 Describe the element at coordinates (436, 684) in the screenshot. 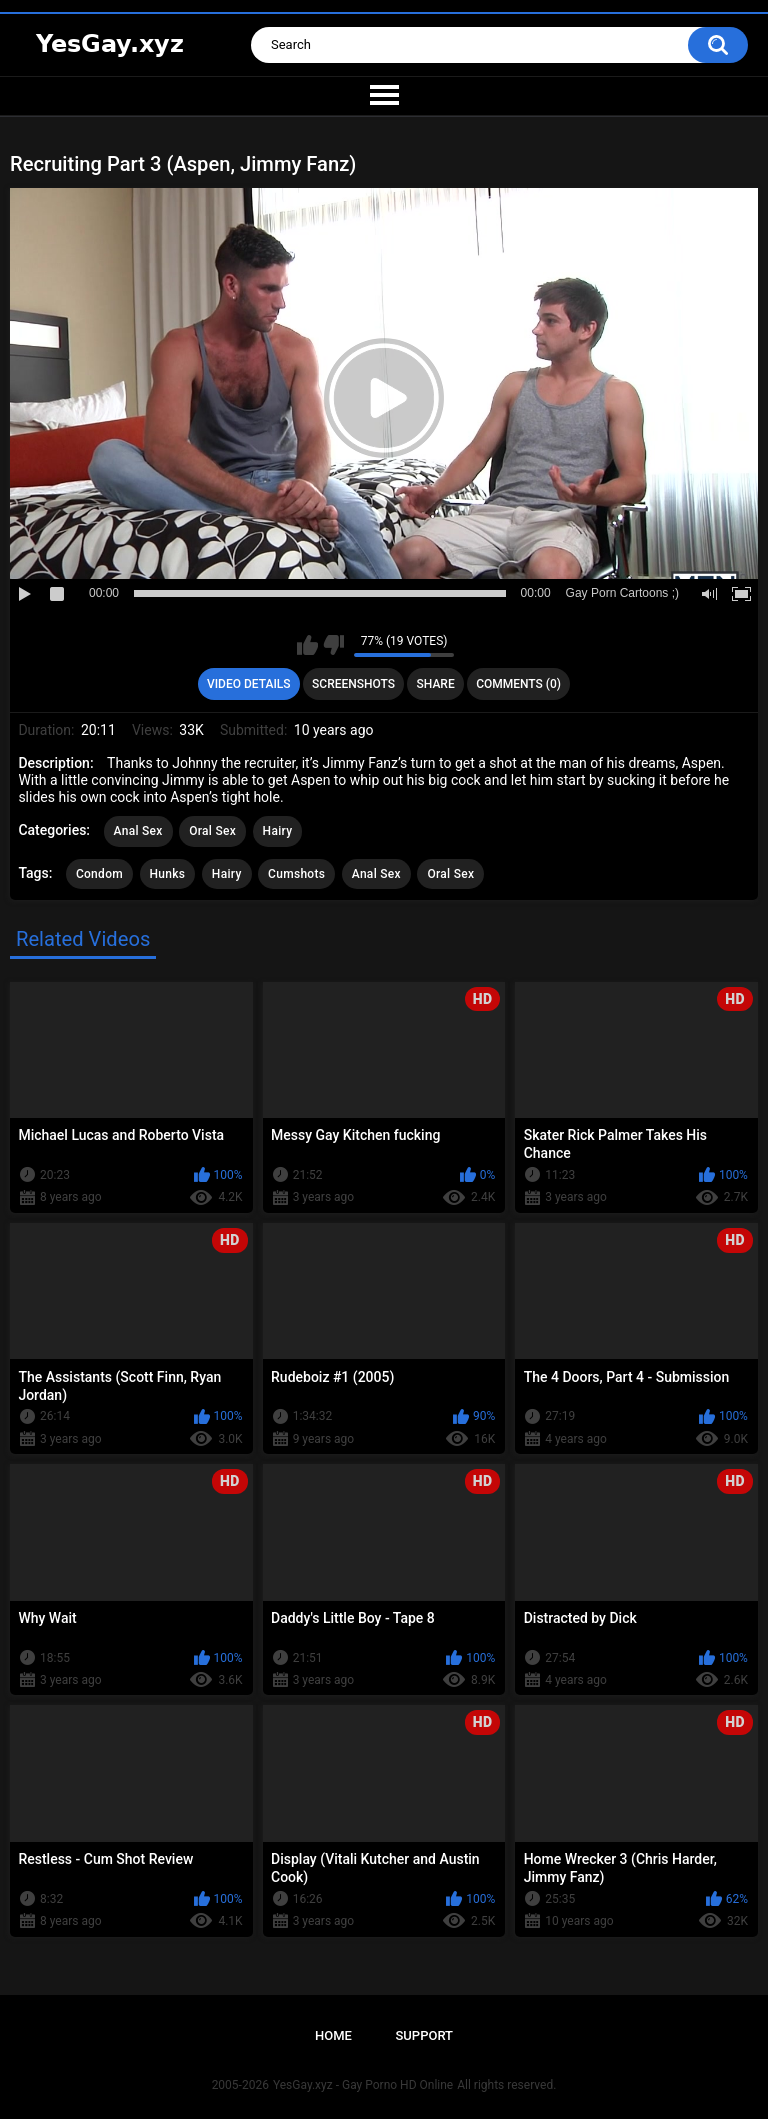

I see `Share` at that location.